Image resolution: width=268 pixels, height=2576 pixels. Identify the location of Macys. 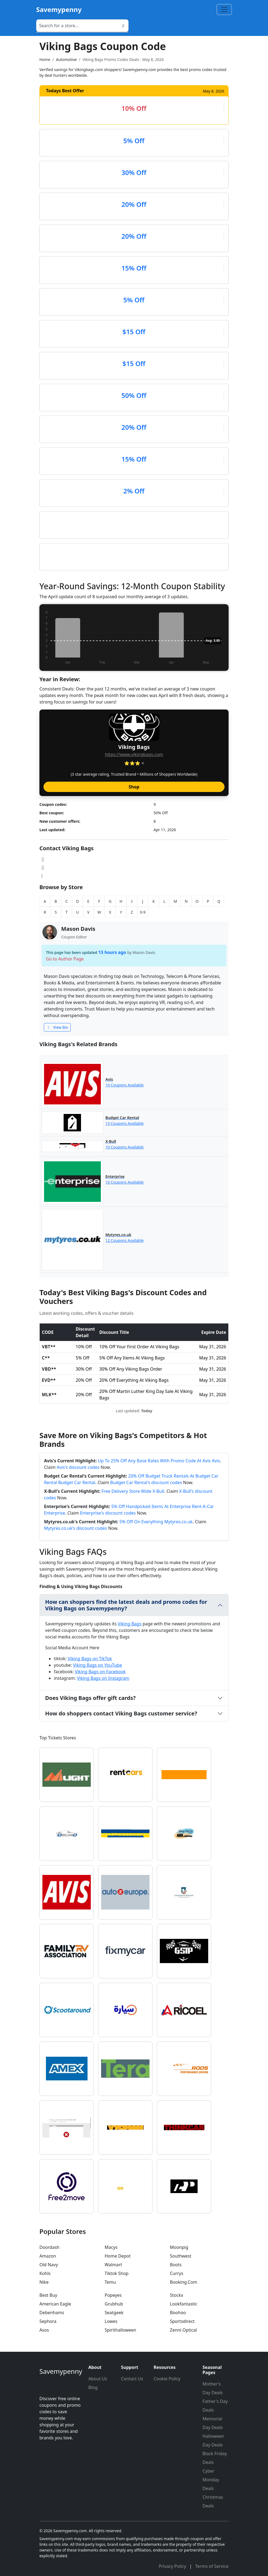
(111, 2247).